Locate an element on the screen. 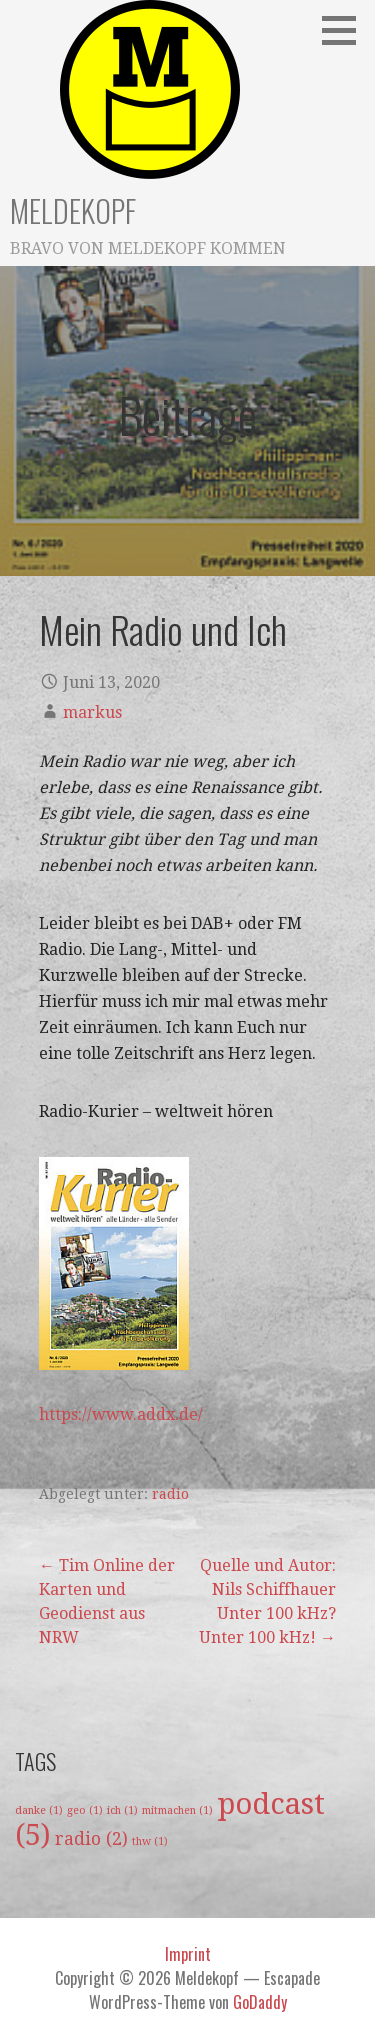 The height and width of the screenshot is (2038, 375). Imprint is located at coordinates (188, 1954).